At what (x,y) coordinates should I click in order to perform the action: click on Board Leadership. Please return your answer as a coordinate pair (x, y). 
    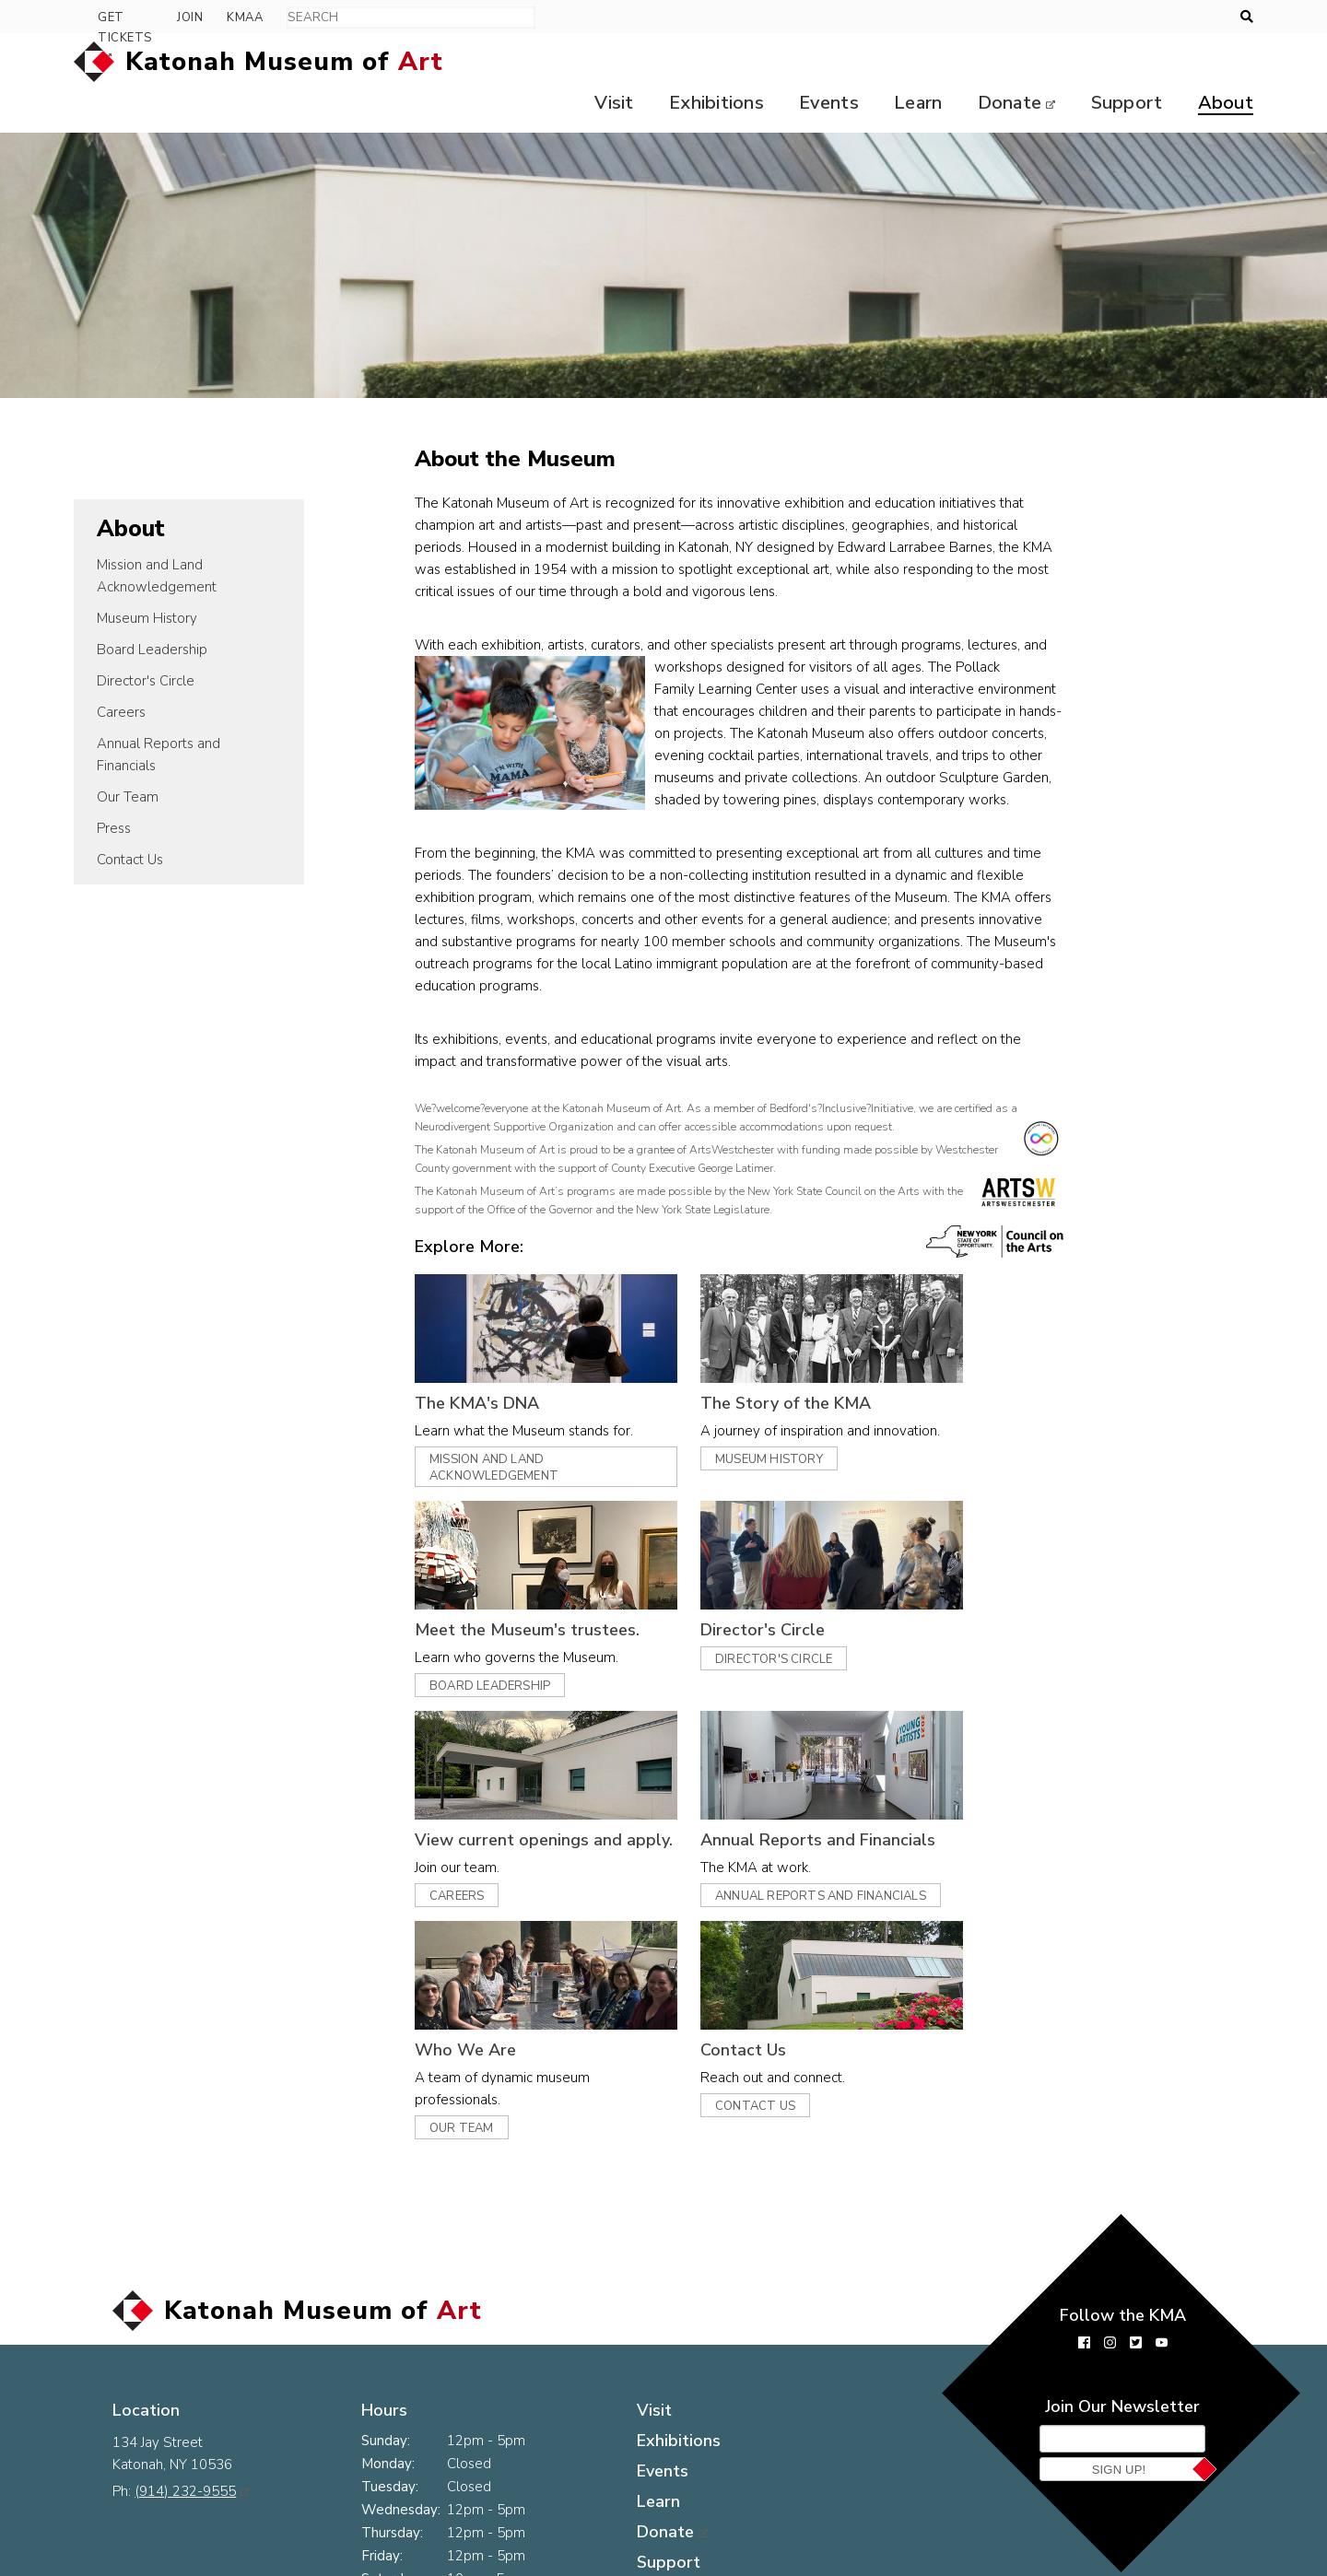
    Looking at the image, I should click on (152, 609).